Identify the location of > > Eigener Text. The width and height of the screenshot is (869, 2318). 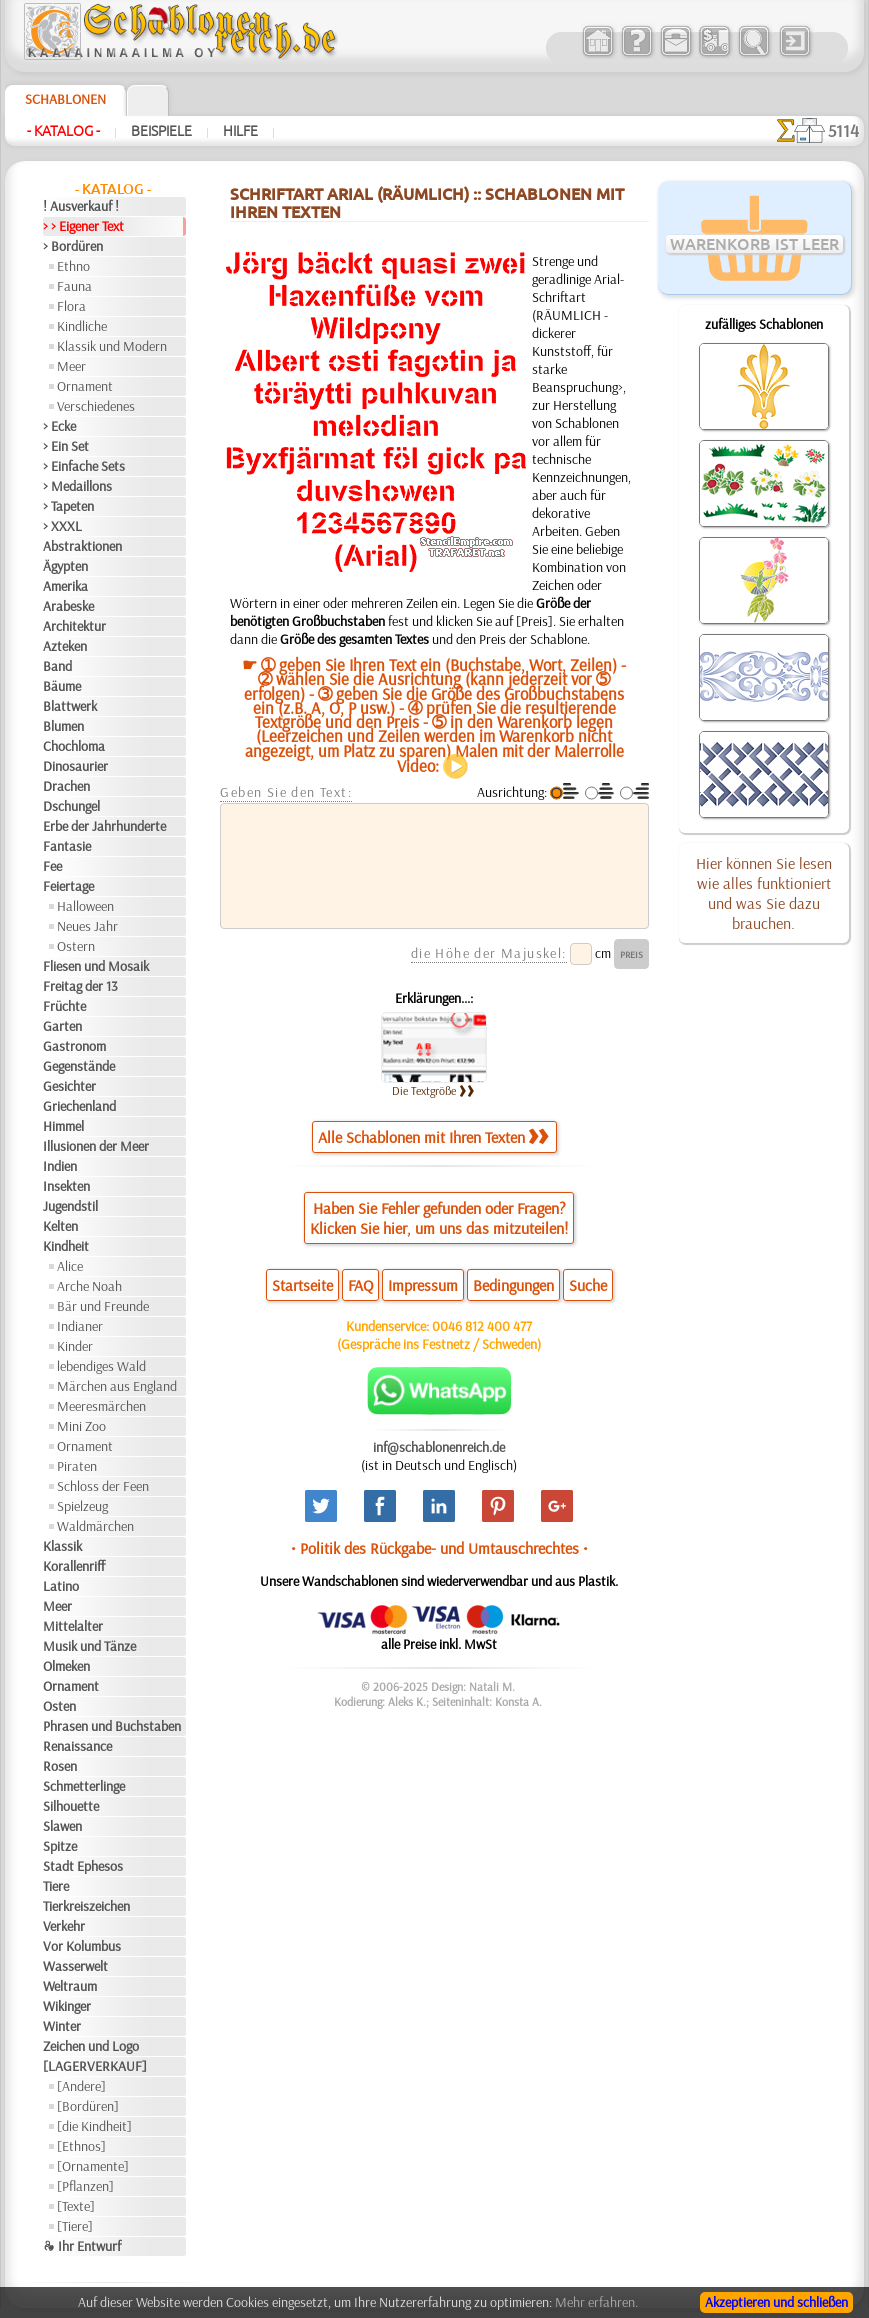
(83, 226).